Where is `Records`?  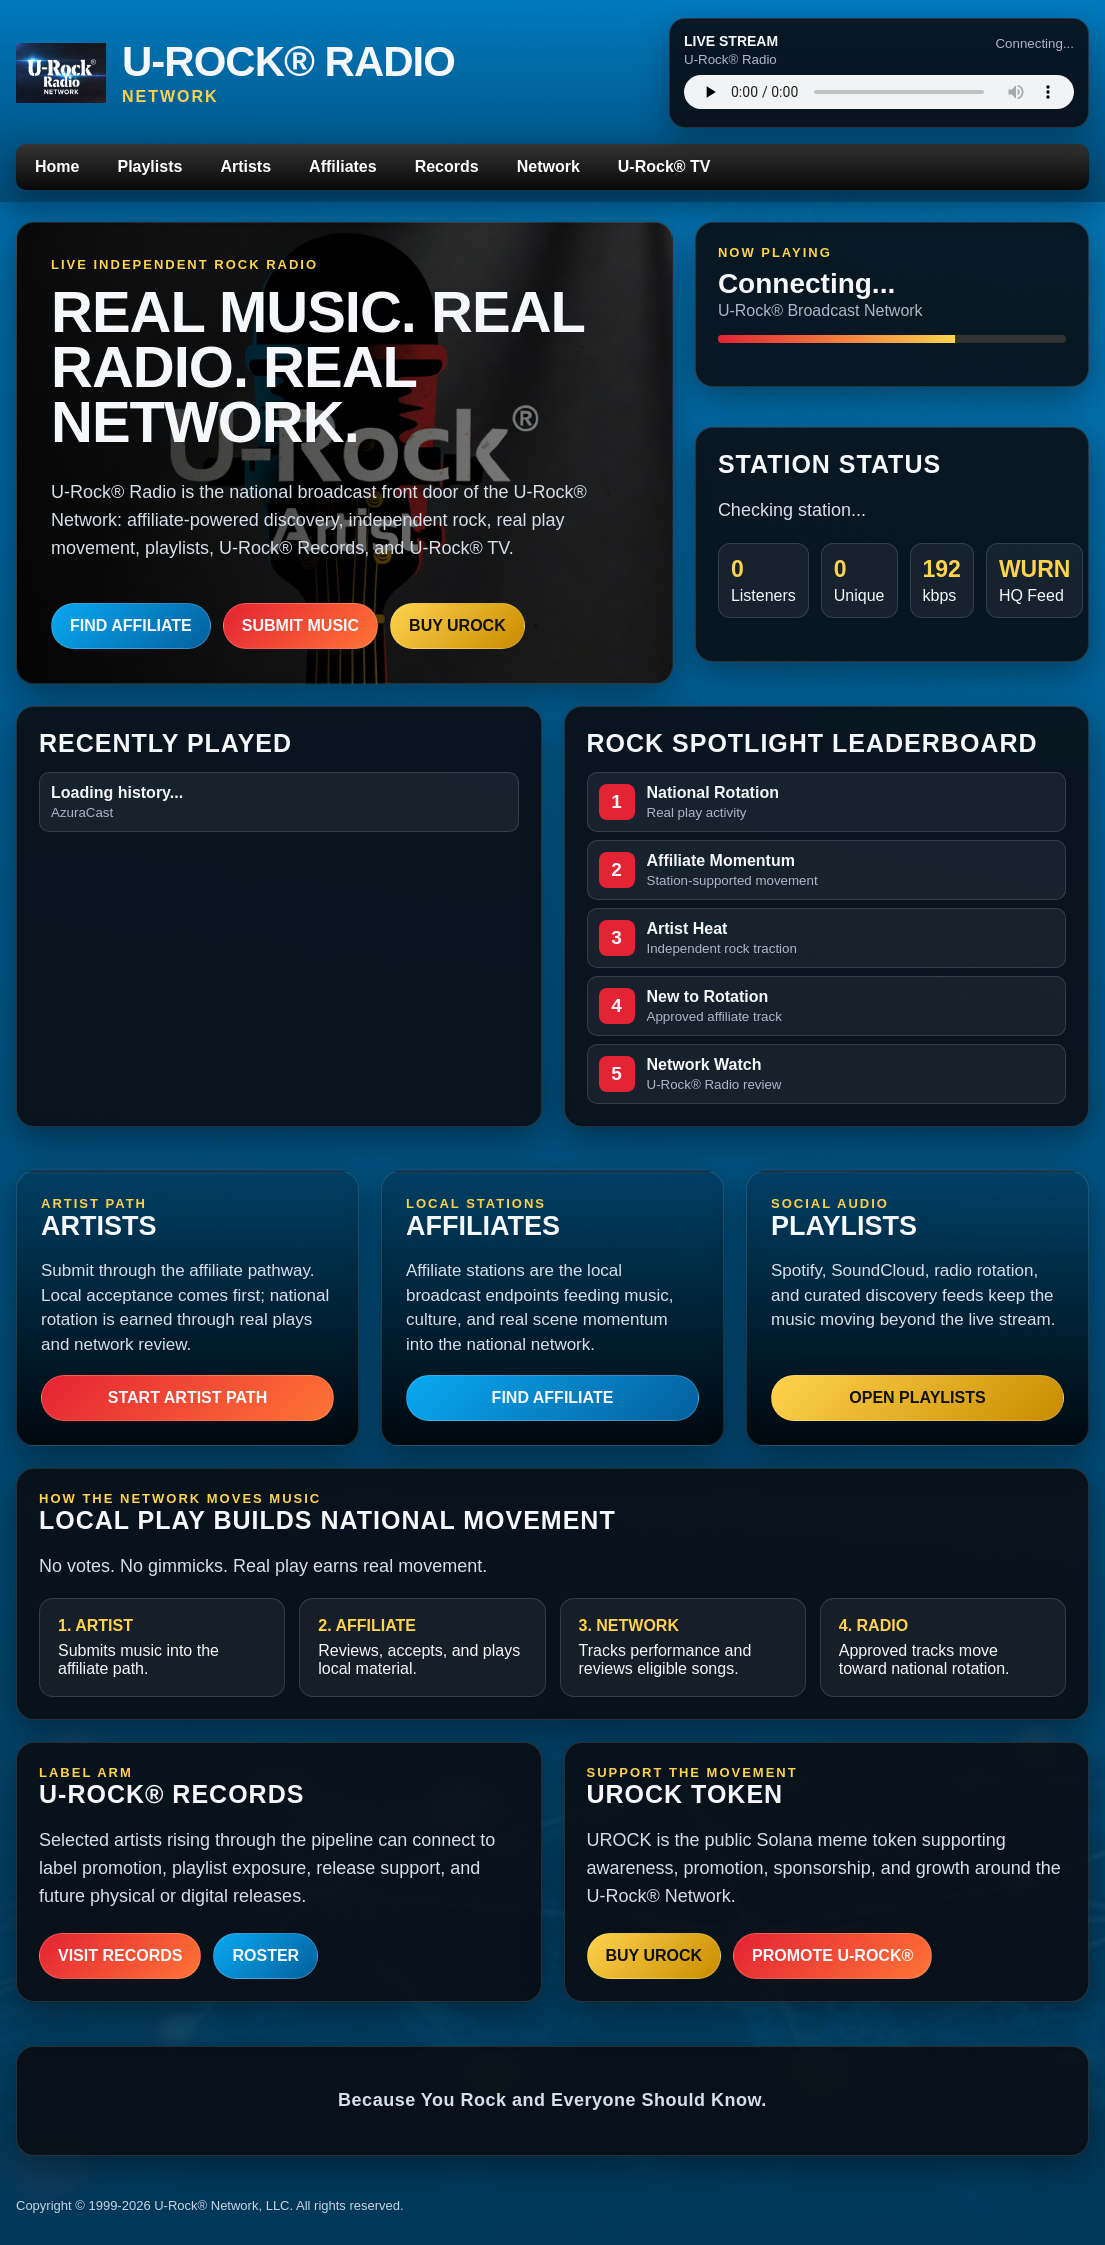
Records is located at coordinates (447, 166).